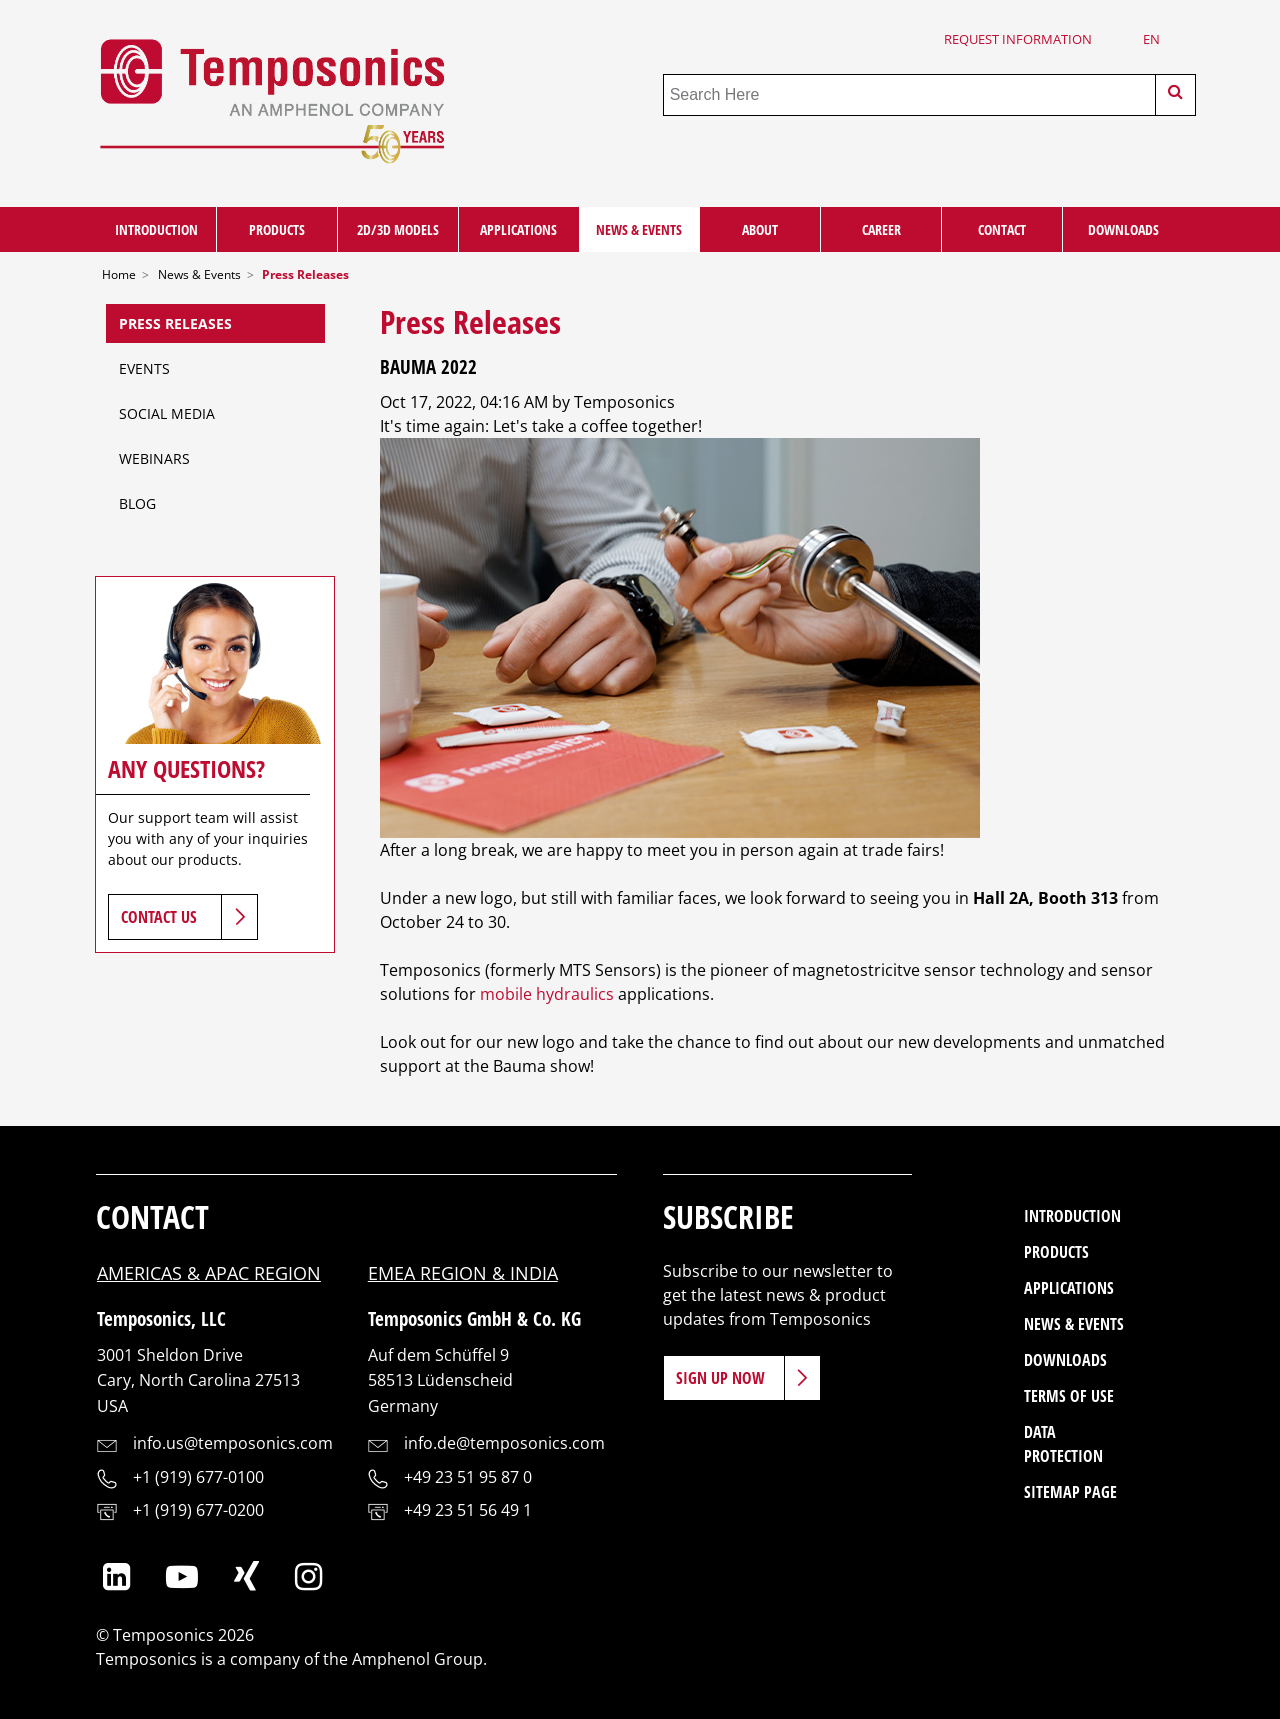  What do you see at coordinates (881, 229) in the screenshot?
I see `Career` at bounding box center [881, 229].